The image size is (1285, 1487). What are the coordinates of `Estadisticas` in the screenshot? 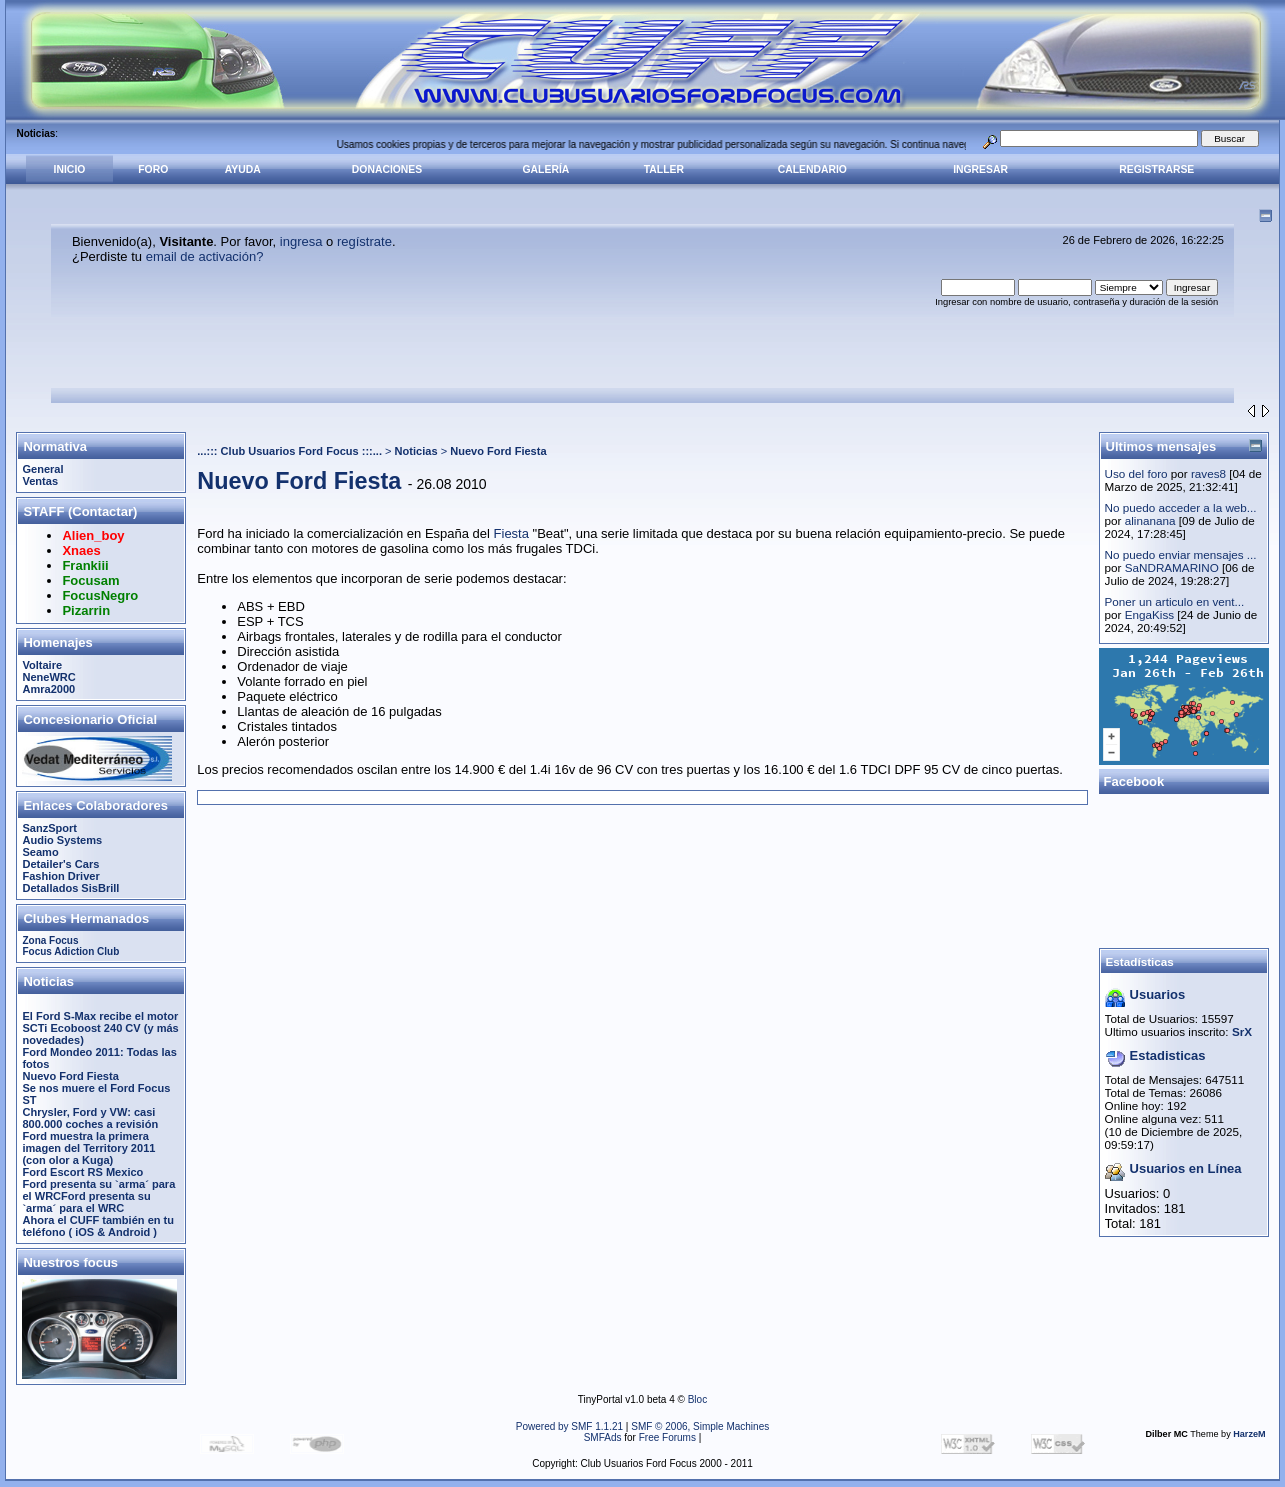 It's located at (1168, 1055).